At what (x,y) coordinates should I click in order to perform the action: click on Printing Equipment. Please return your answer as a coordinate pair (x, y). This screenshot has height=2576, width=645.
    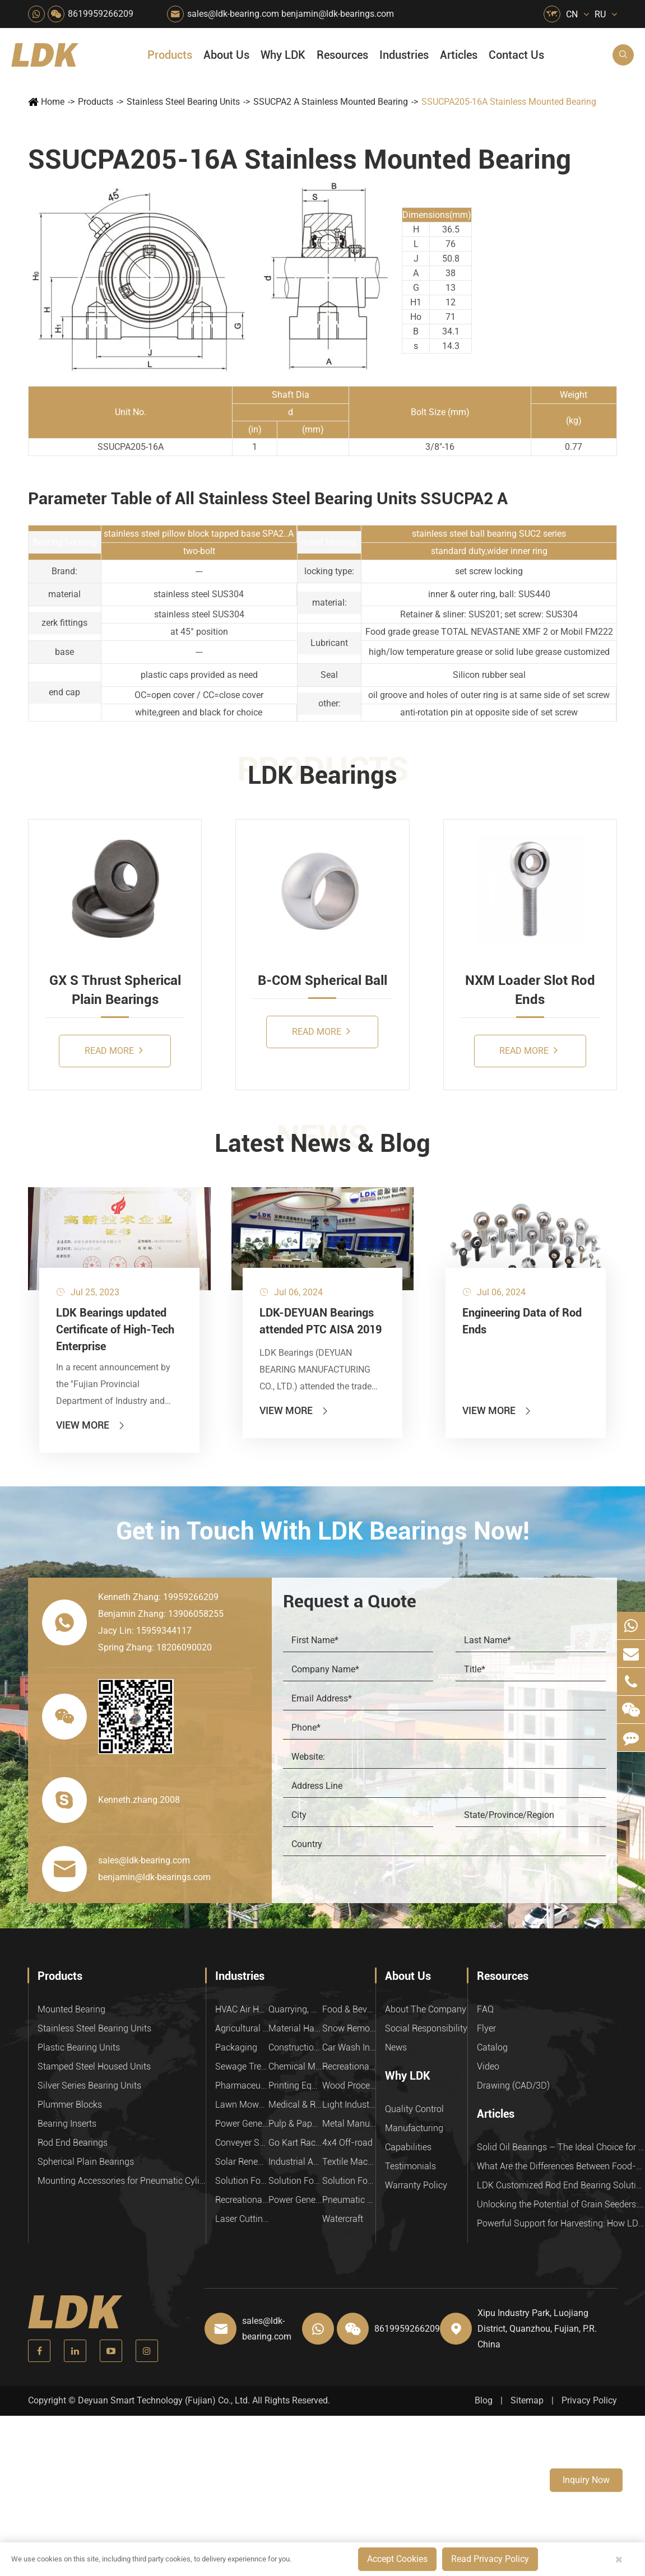
    Looking at the image, I should click on (295, 2085).